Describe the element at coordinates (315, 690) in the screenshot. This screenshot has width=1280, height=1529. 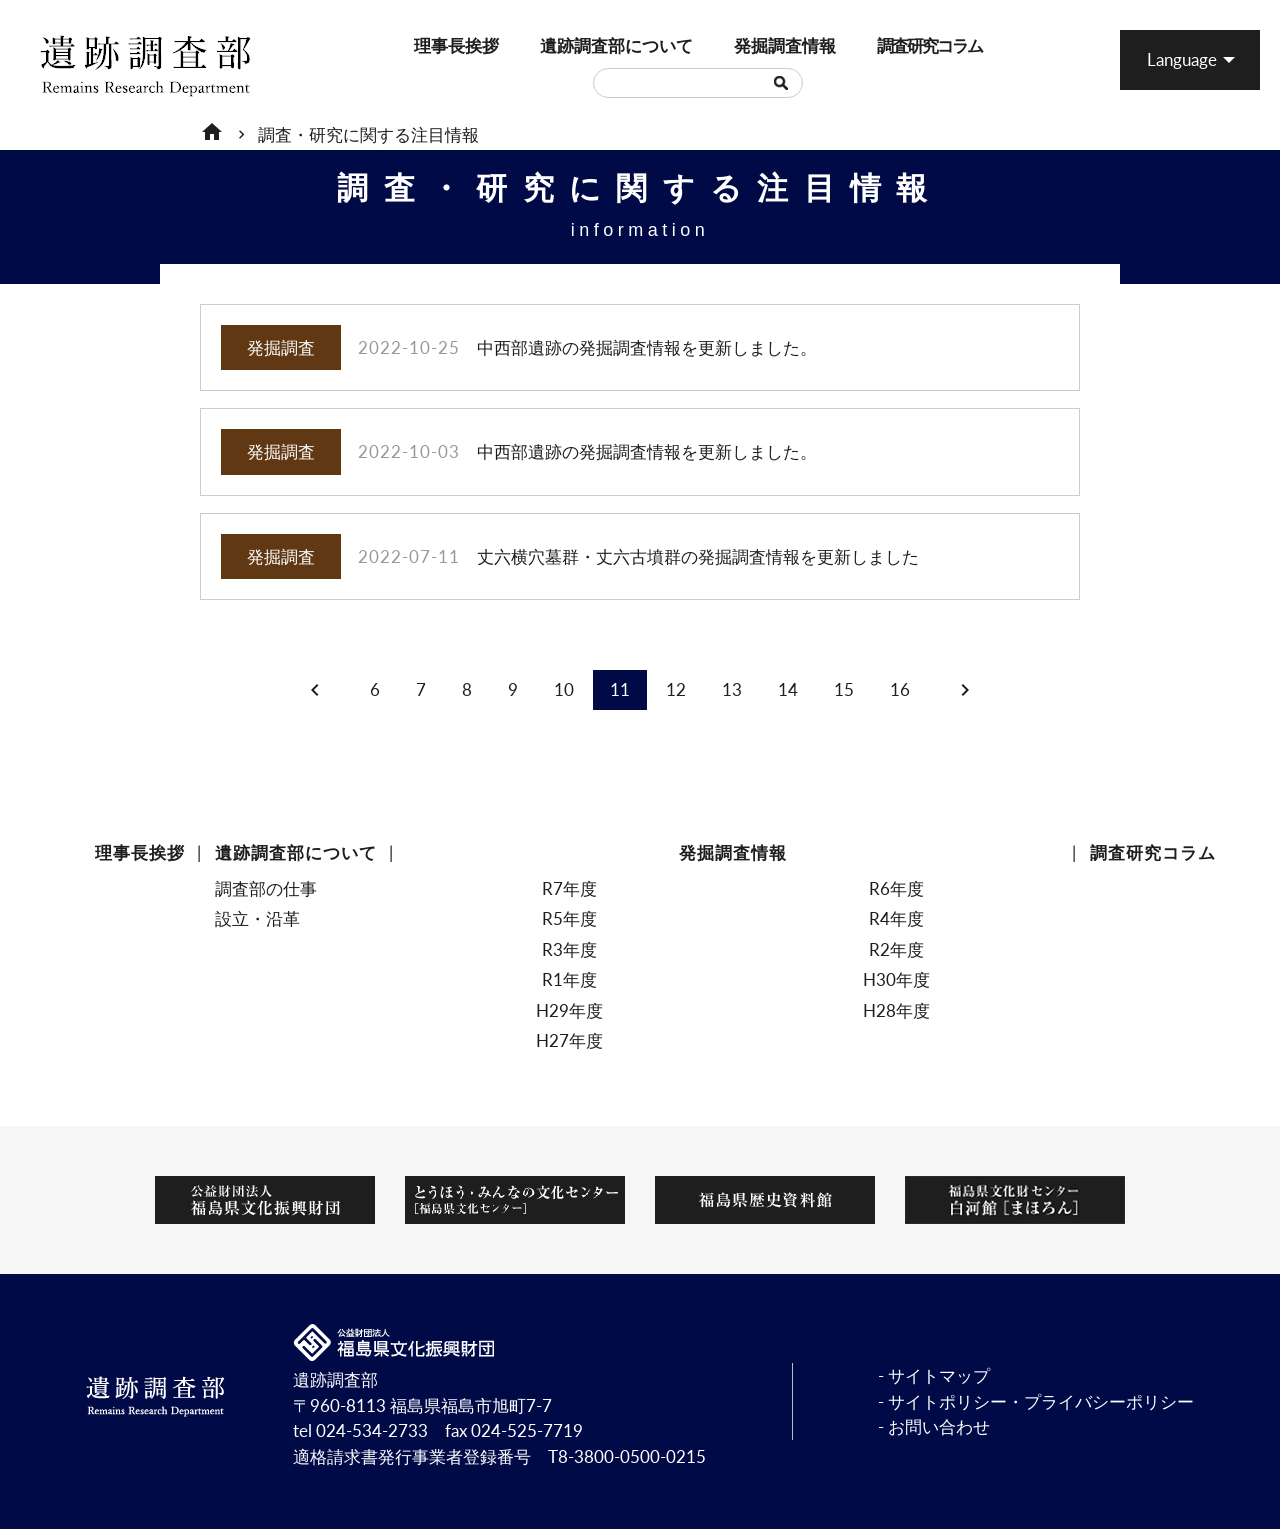
I see `chevron_left` at that location.